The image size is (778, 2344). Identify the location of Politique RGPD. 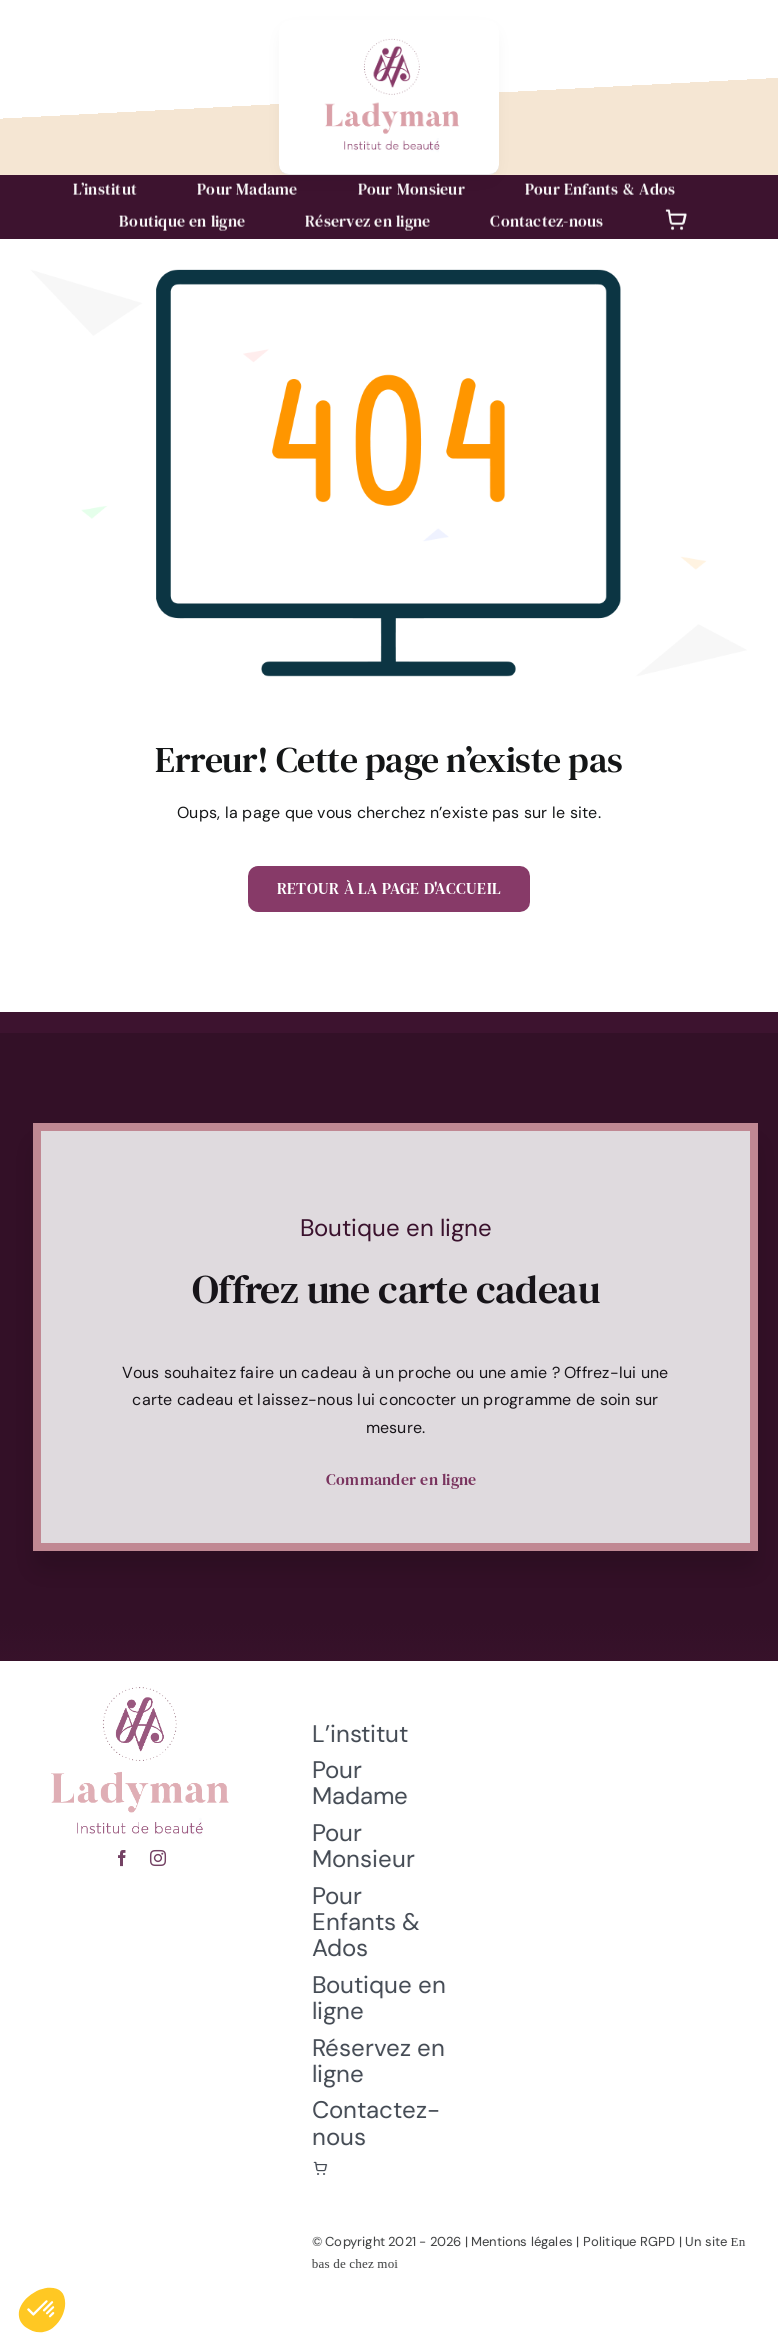
(635, 2241).